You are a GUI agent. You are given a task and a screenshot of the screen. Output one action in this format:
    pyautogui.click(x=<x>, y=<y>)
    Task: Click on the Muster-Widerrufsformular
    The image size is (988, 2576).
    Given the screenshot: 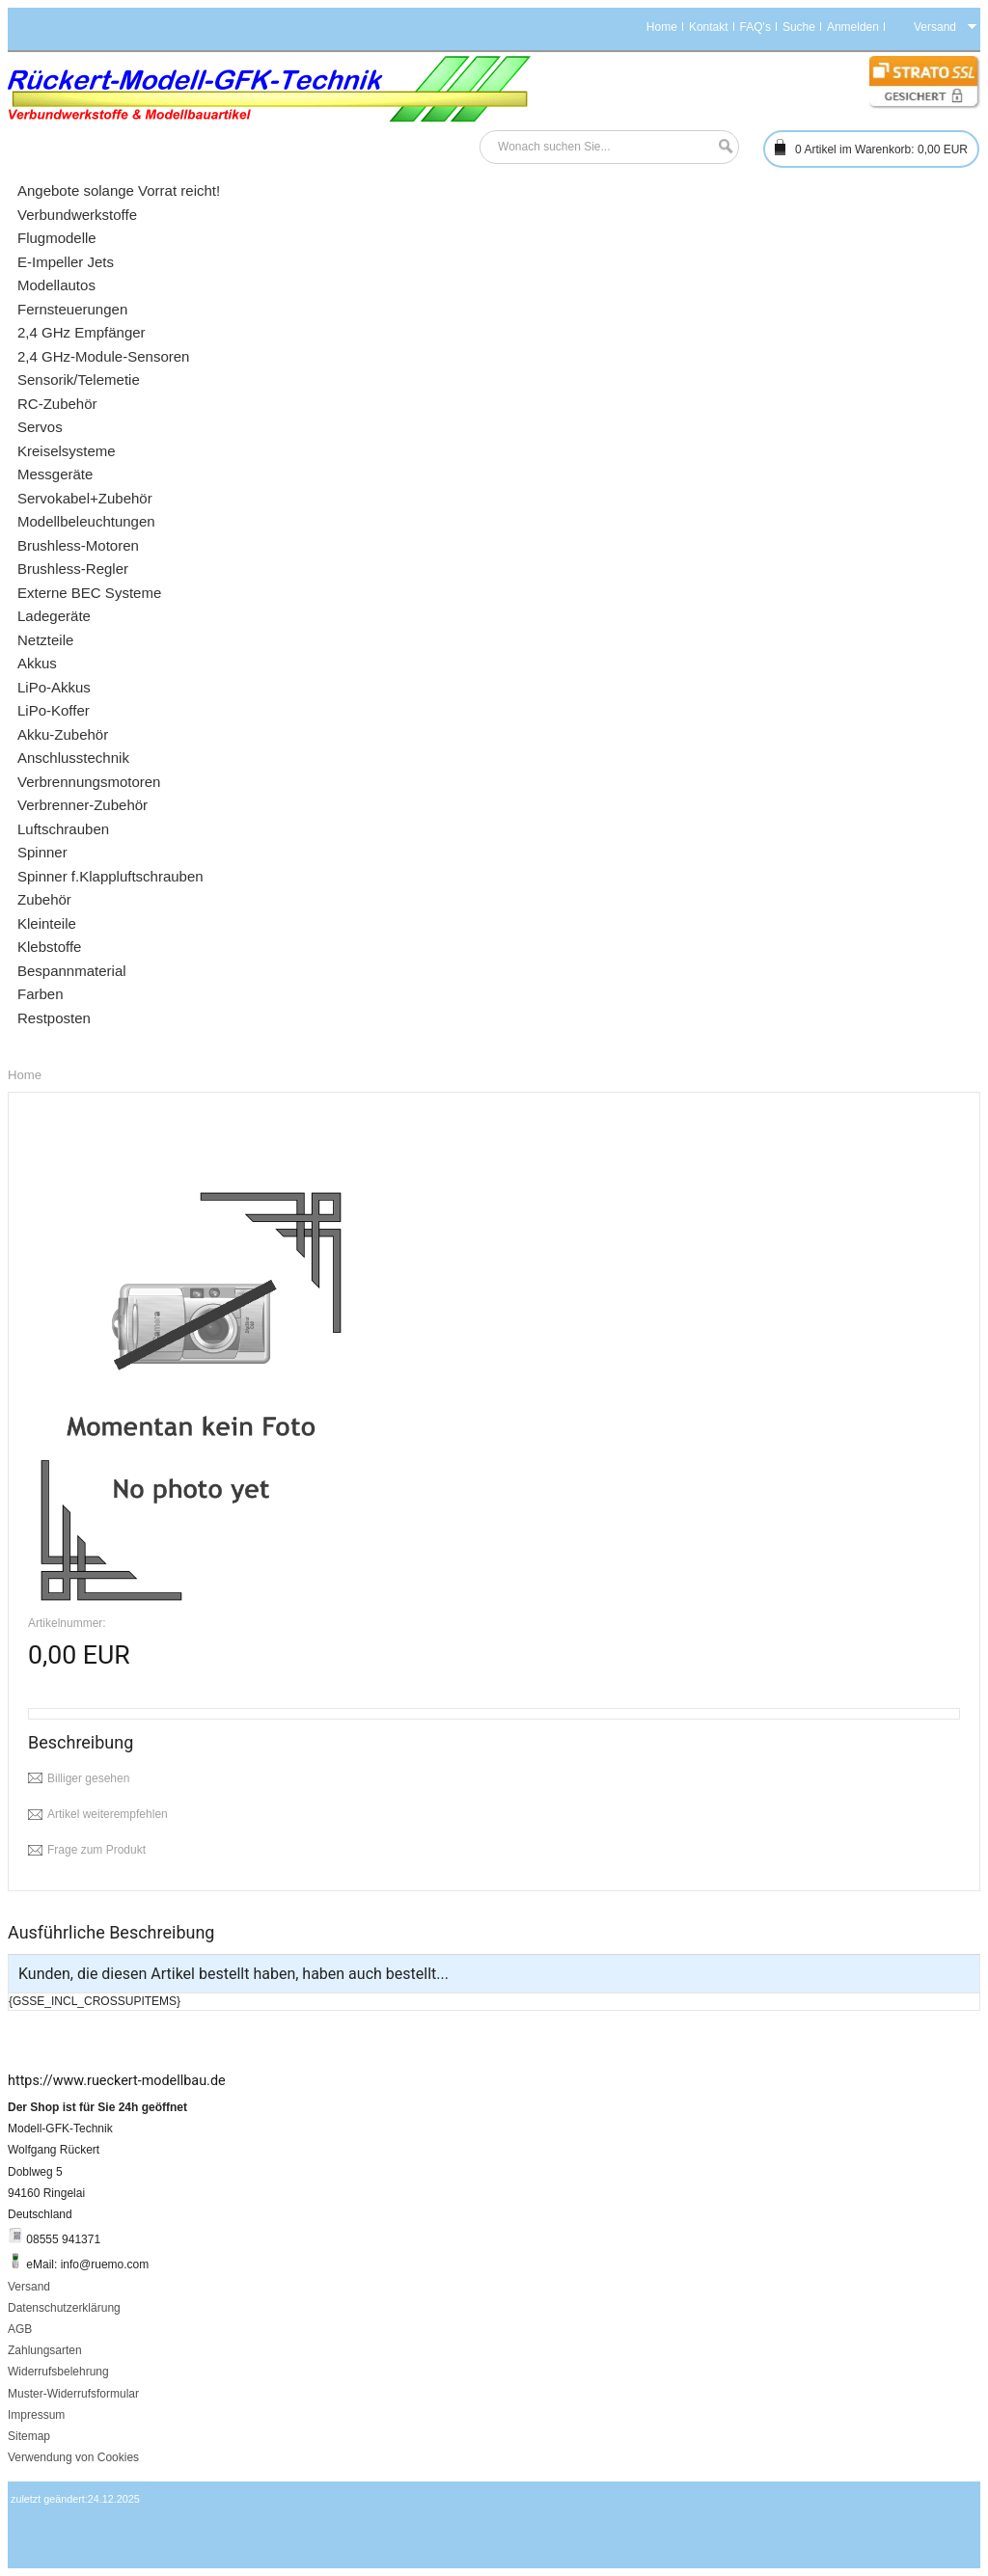 What is the action you would take?
    pyautogui.click(x=73, y=2393)
    